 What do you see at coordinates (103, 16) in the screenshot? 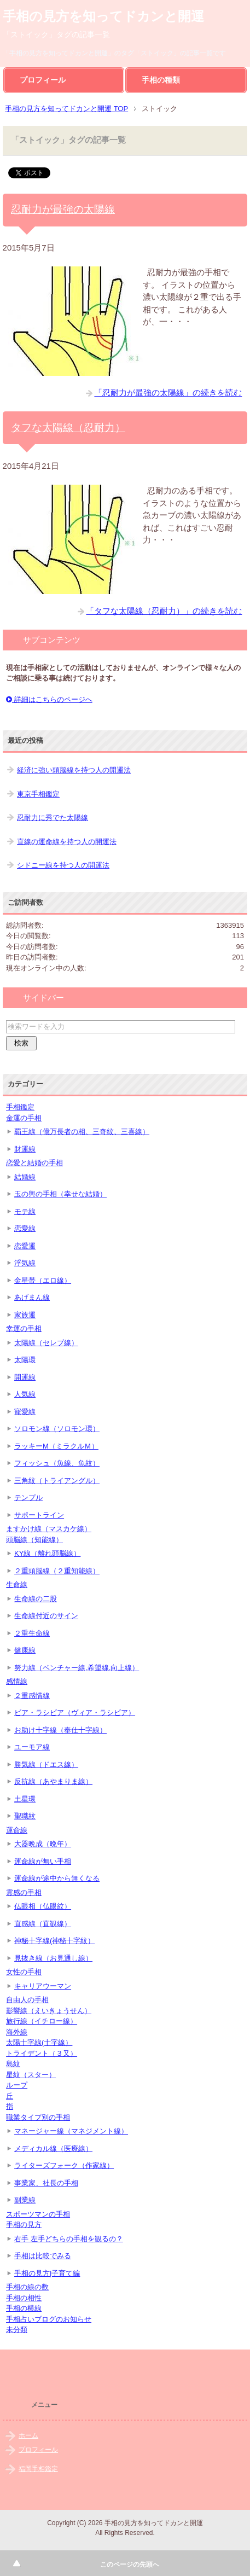
I see `手相の見方を知ってドカンと開運` at bounding box center [103, 16].